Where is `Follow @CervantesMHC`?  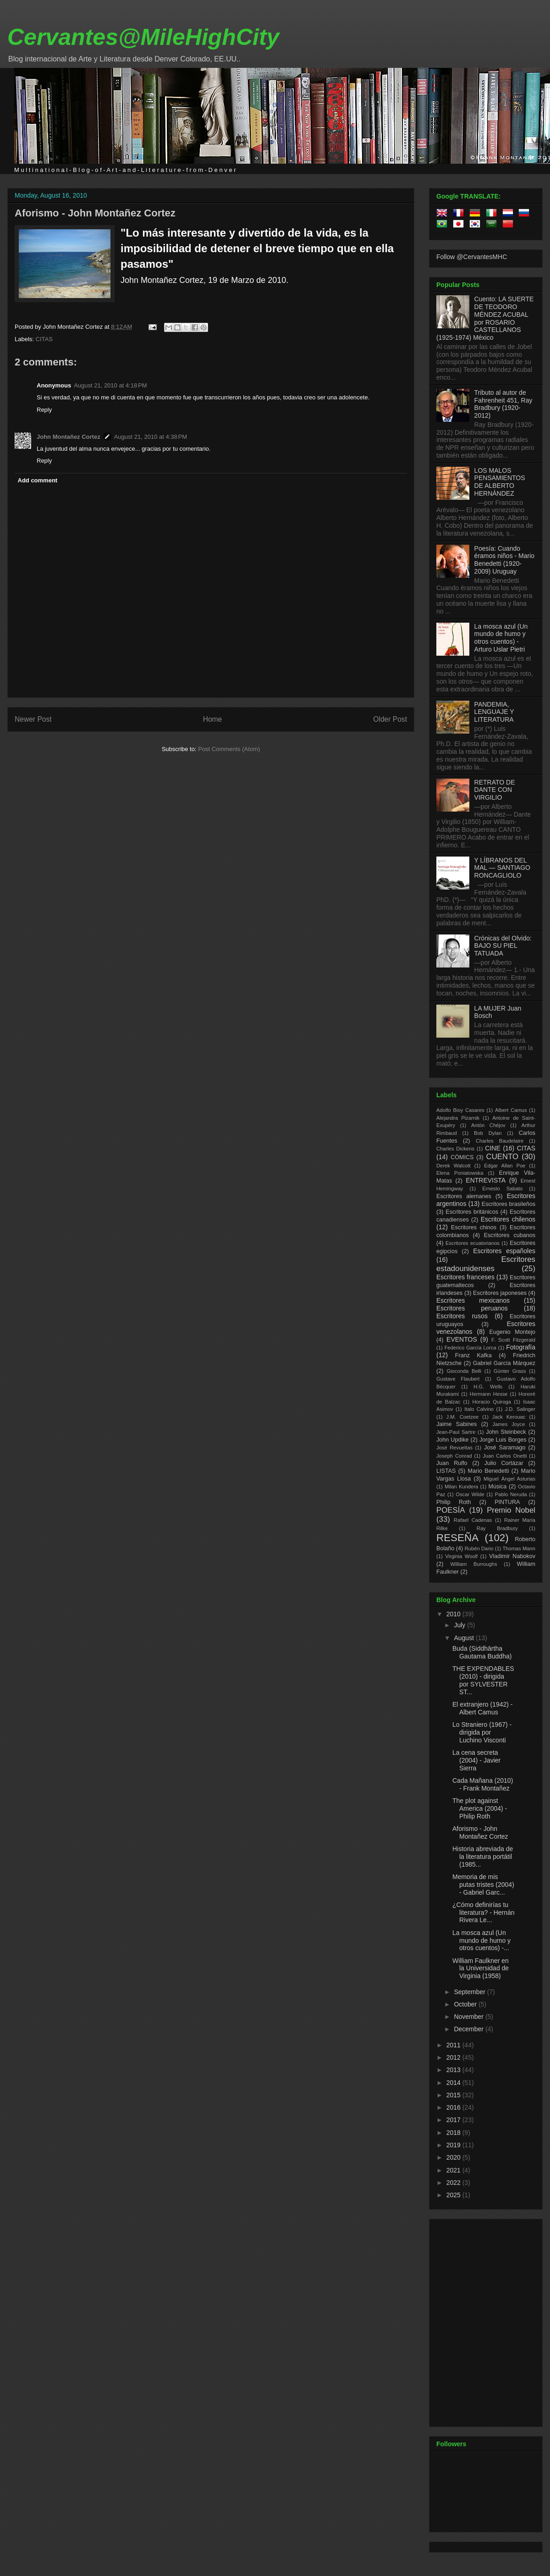
Follow @CervantesMHC is located at coordinates (471, 256).